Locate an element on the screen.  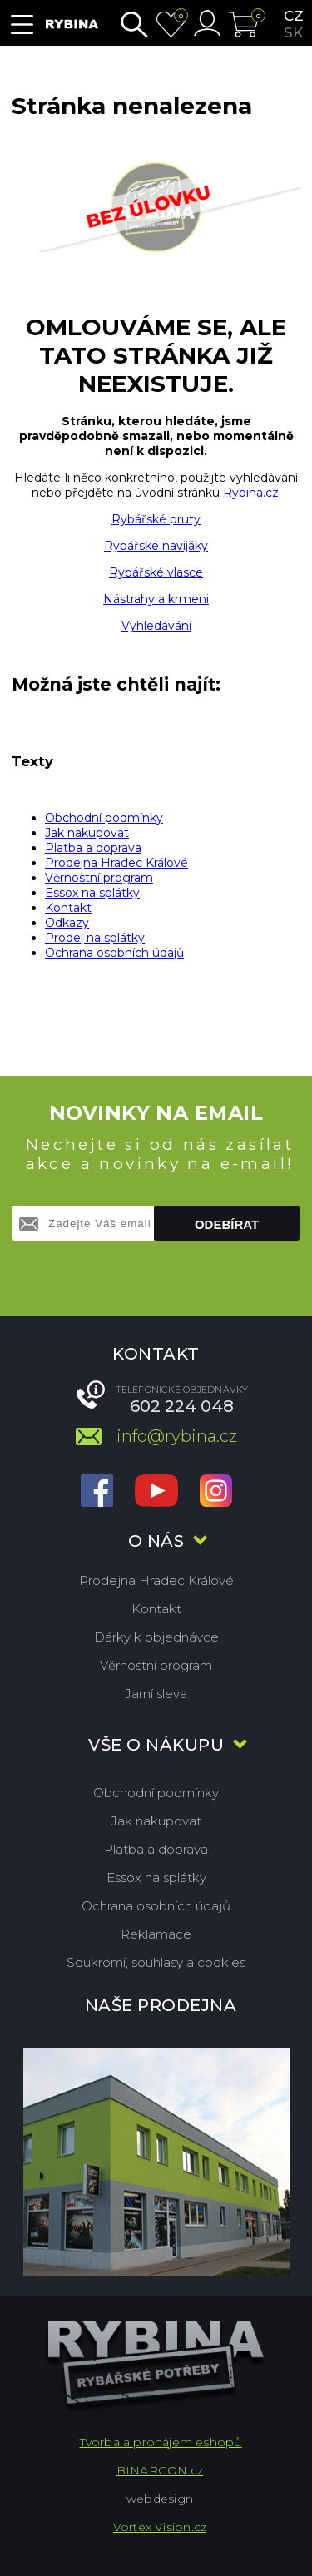
Dárky k objednávce is located at coordinates (156, 1637).